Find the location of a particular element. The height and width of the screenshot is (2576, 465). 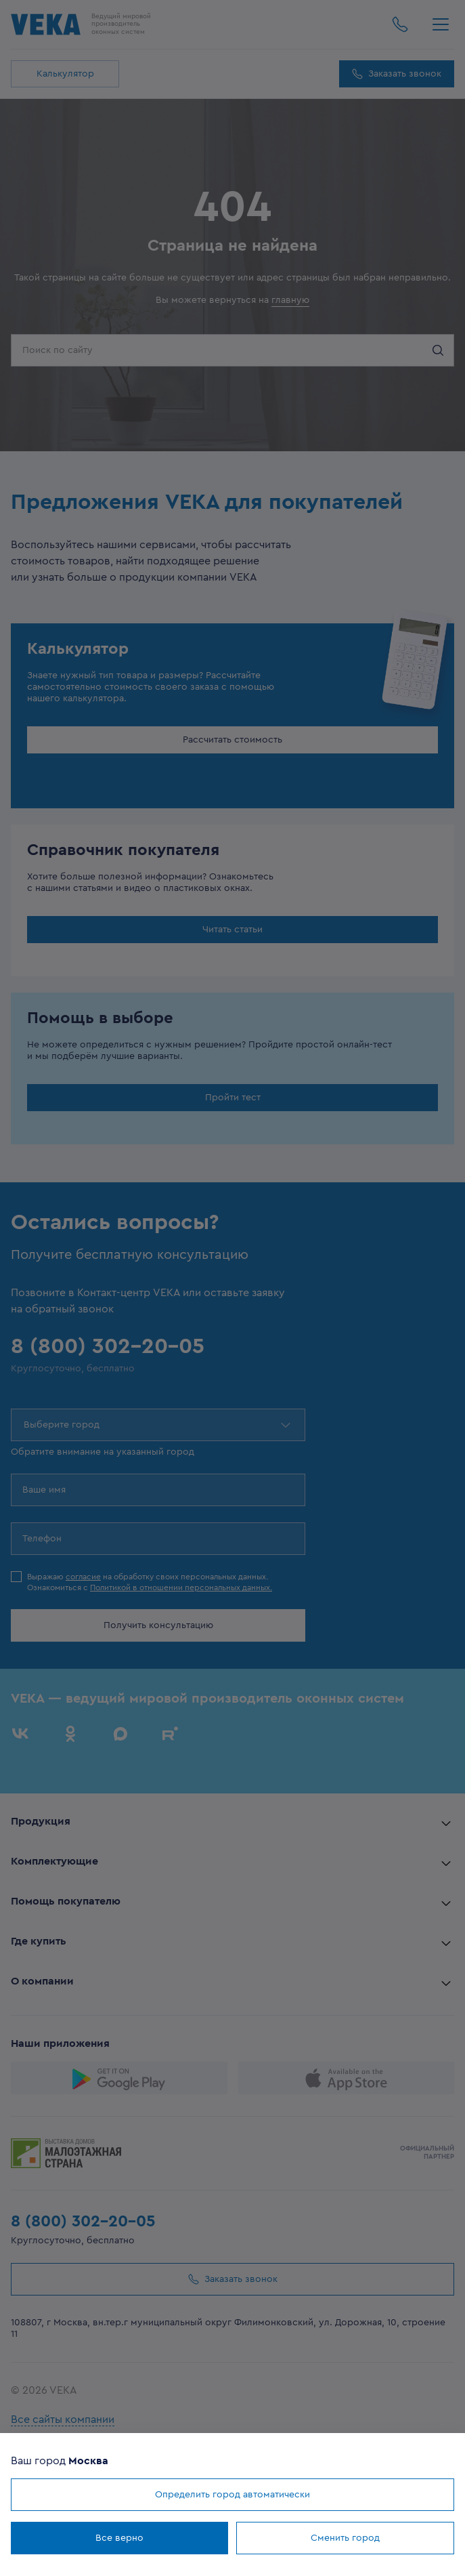

Сменить город is located at coordinates (345, 2538).